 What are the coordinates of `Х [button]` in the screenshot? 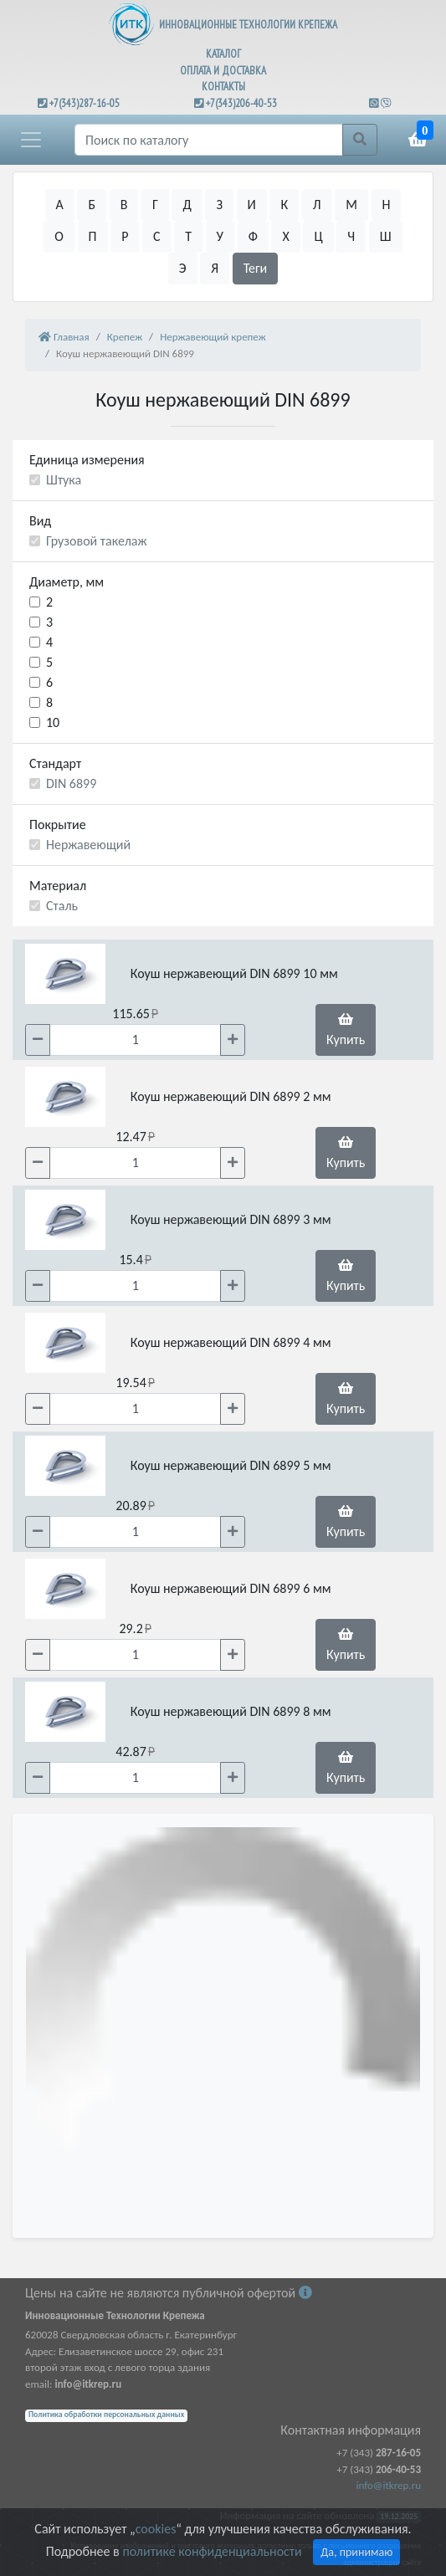 It's located at (285, 236).